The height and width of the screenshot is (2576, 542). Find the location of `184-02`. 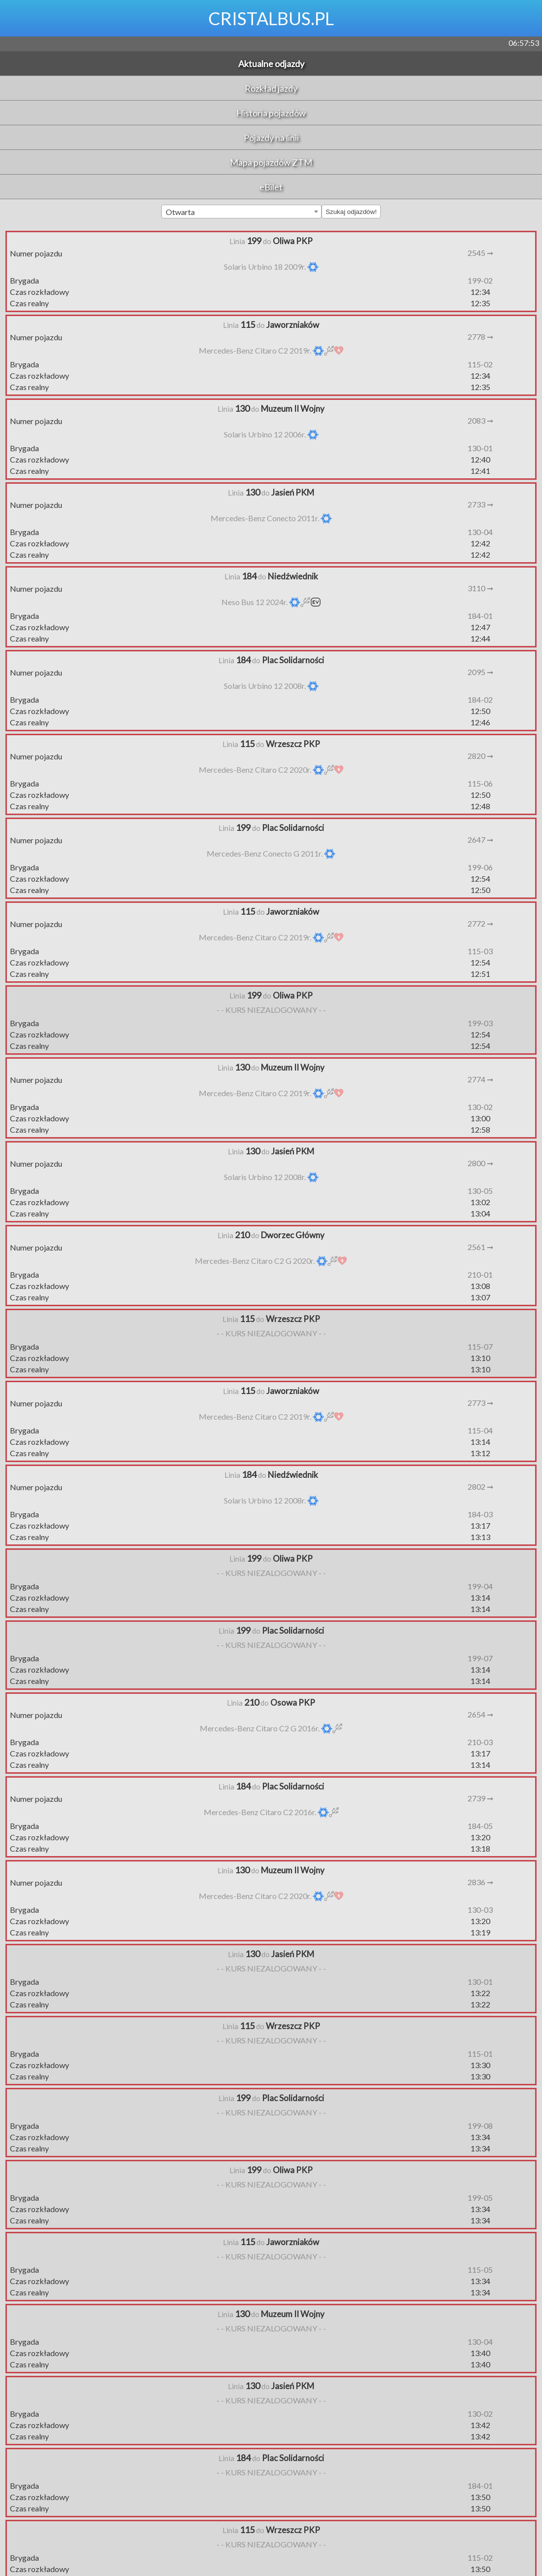

184-02 is located at coordinates (480, 699).